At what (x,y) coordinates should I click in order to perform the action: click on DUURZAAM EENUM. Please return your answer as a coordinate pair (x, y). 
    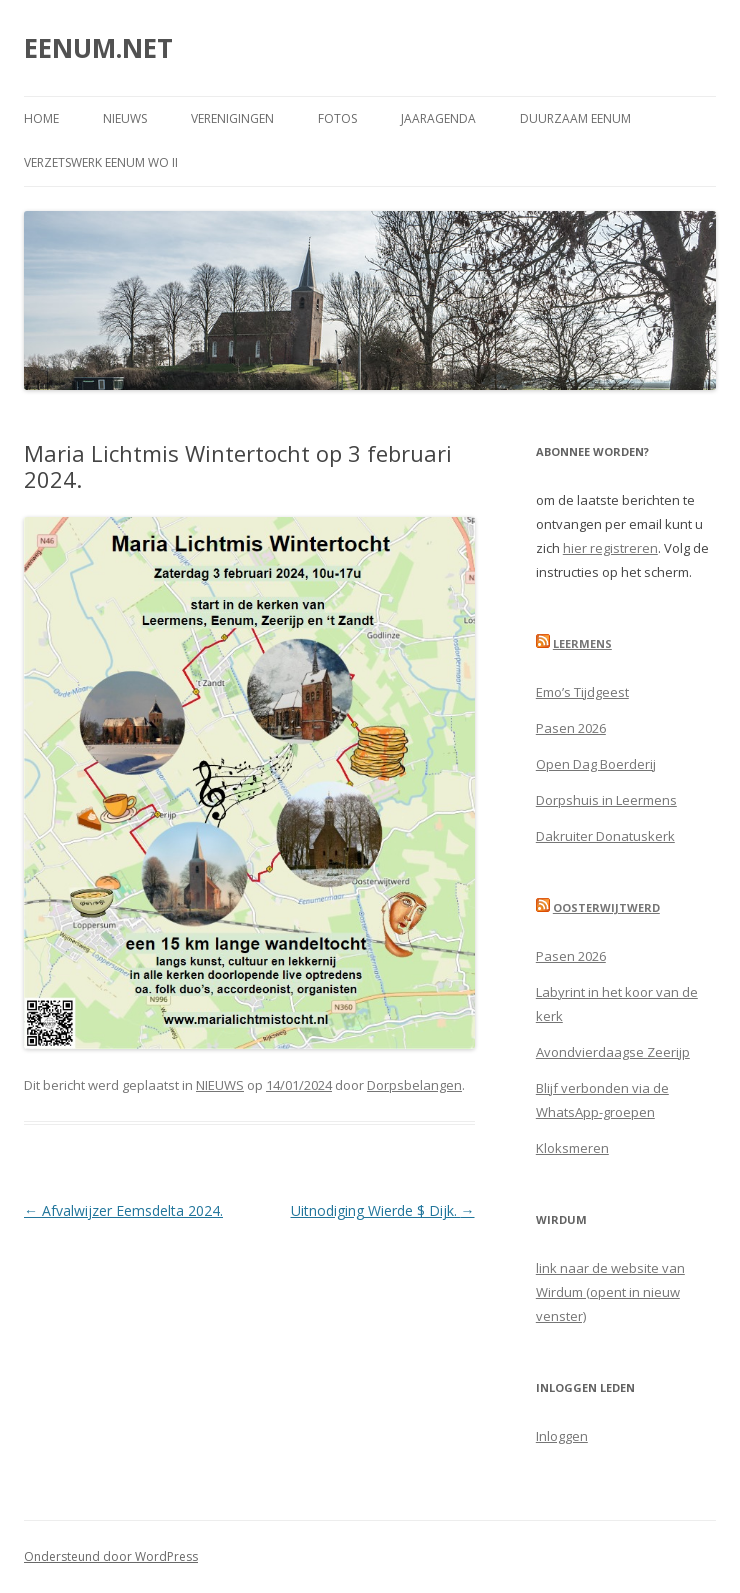
    Looking at the image, I should click on (575, 118).